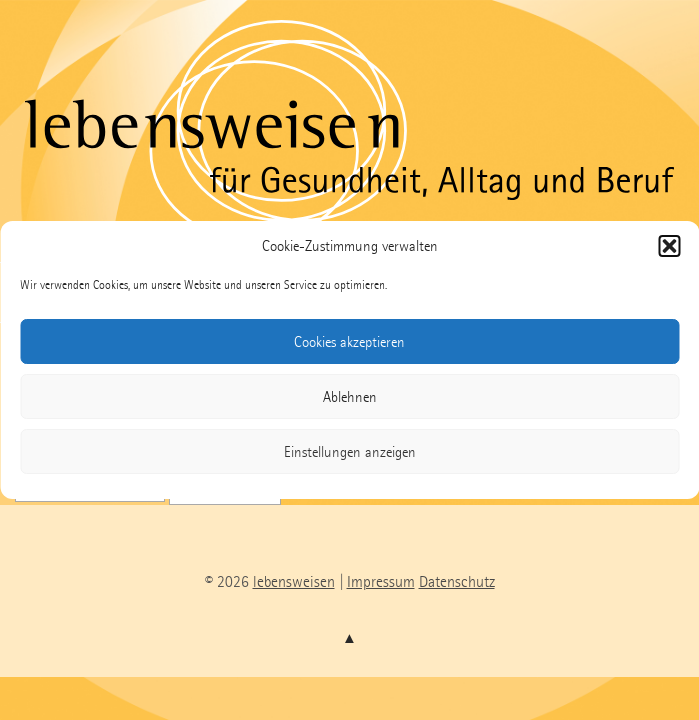 The width and height of the screenshot is (699, 720). I want to click on [button], so click(669, 246).